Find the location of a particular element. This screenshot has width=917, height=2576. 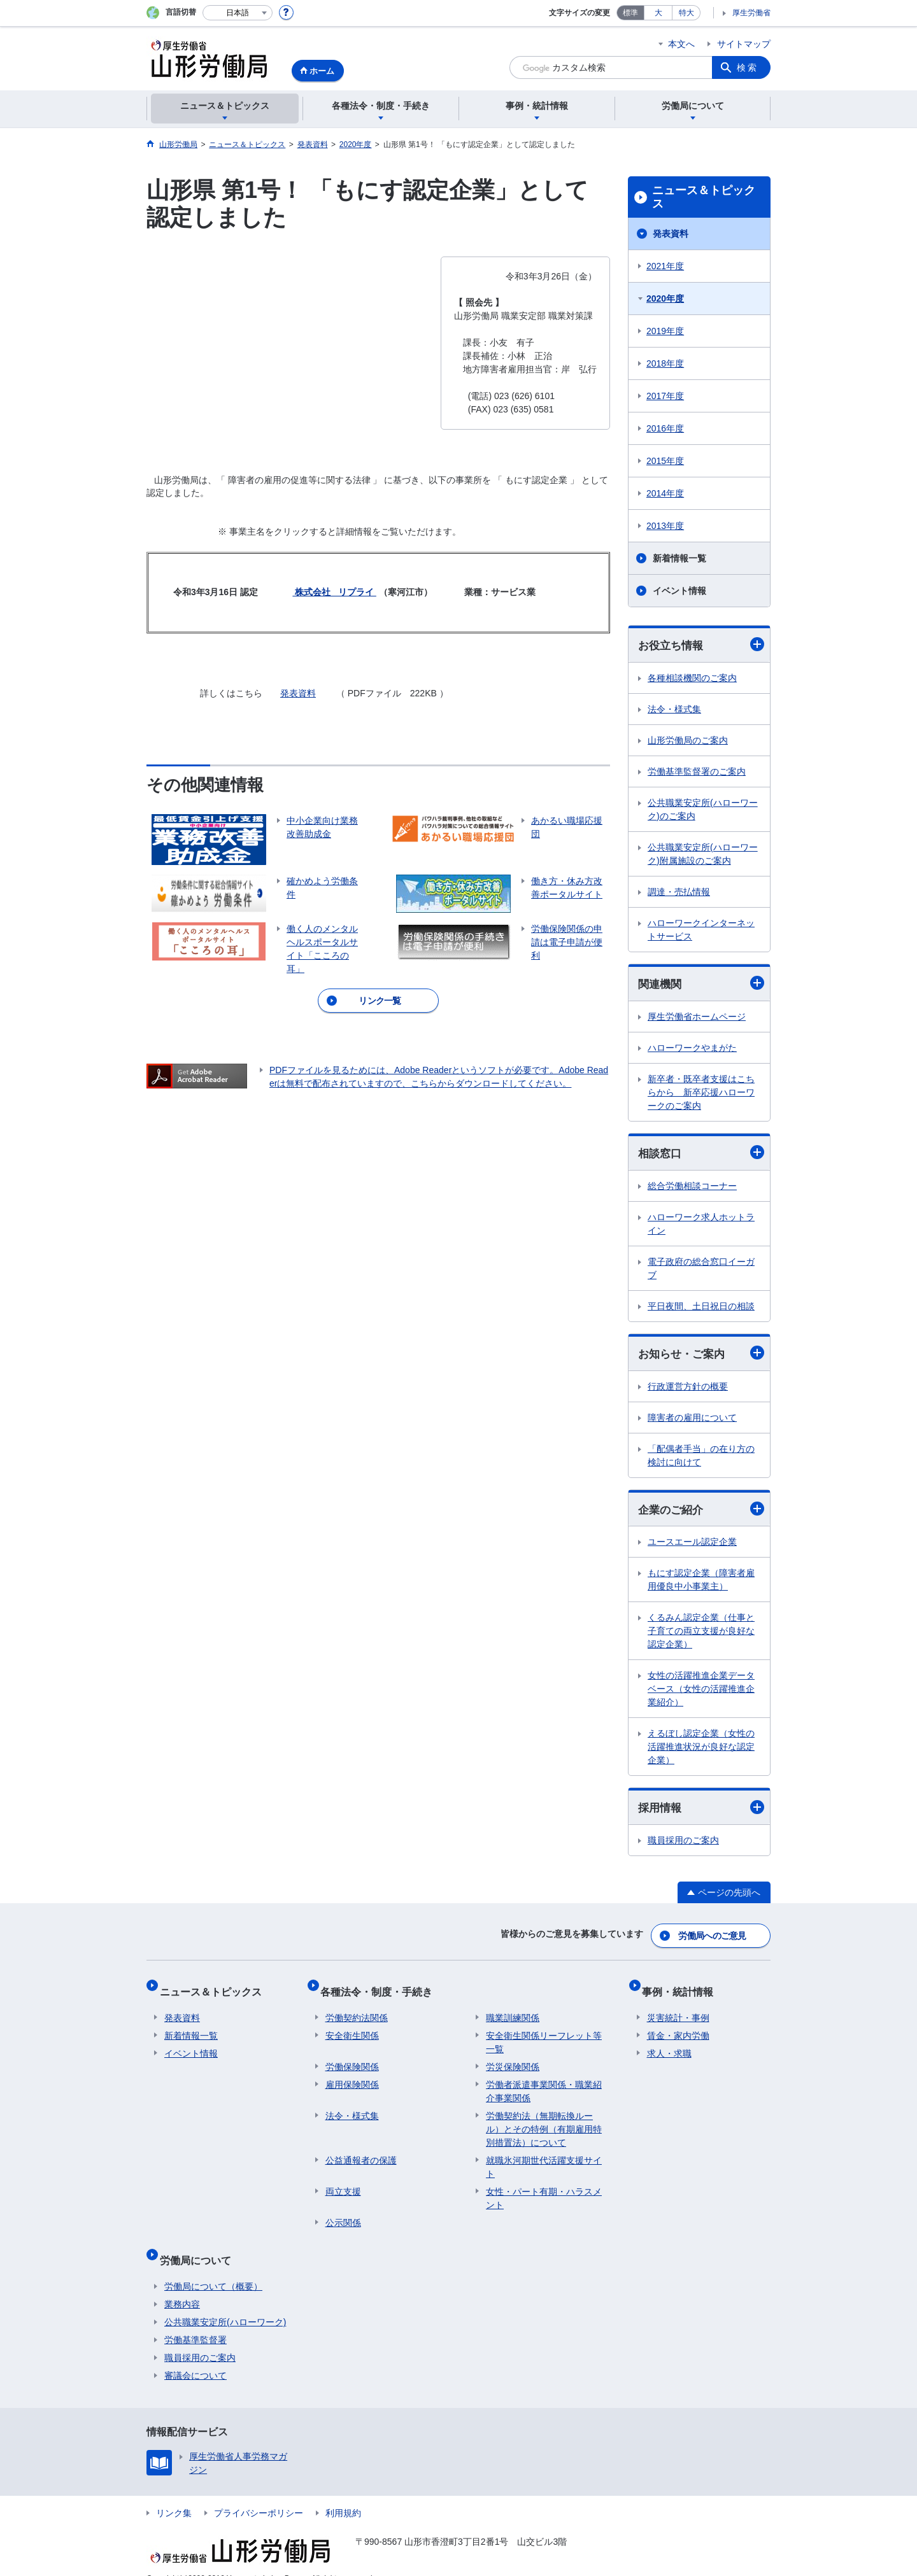

ハローワークインターネットサービス is located at coordinates (701, 930).